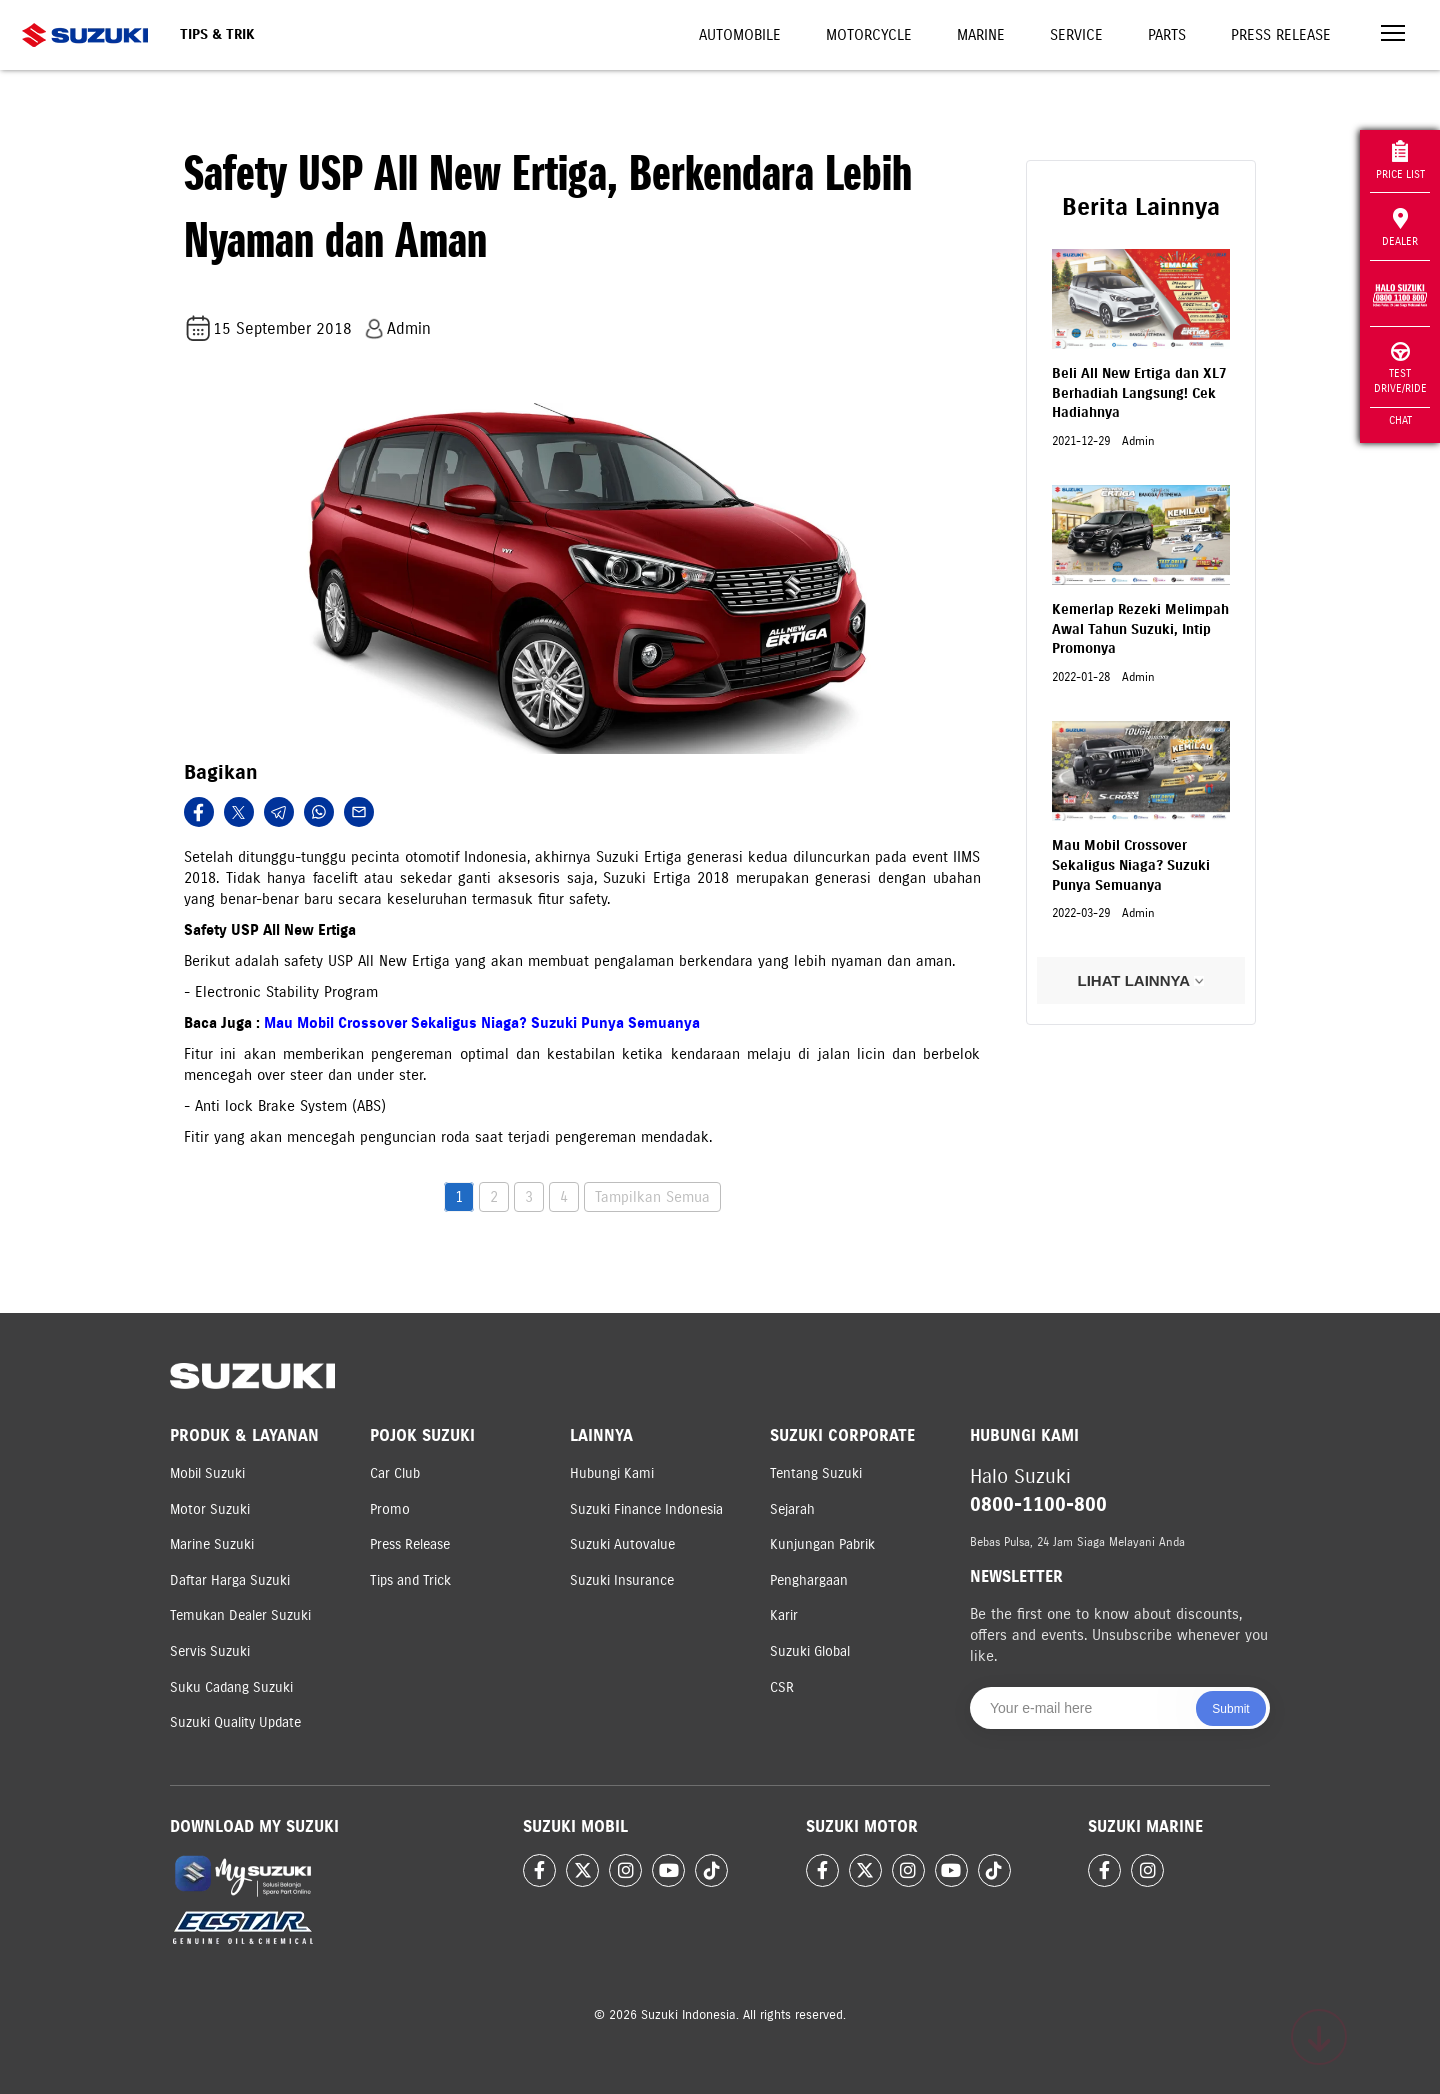  Describe the element at coordinates (1038, 1504) in the screenshot. I see `0800-1100-800` at that location.